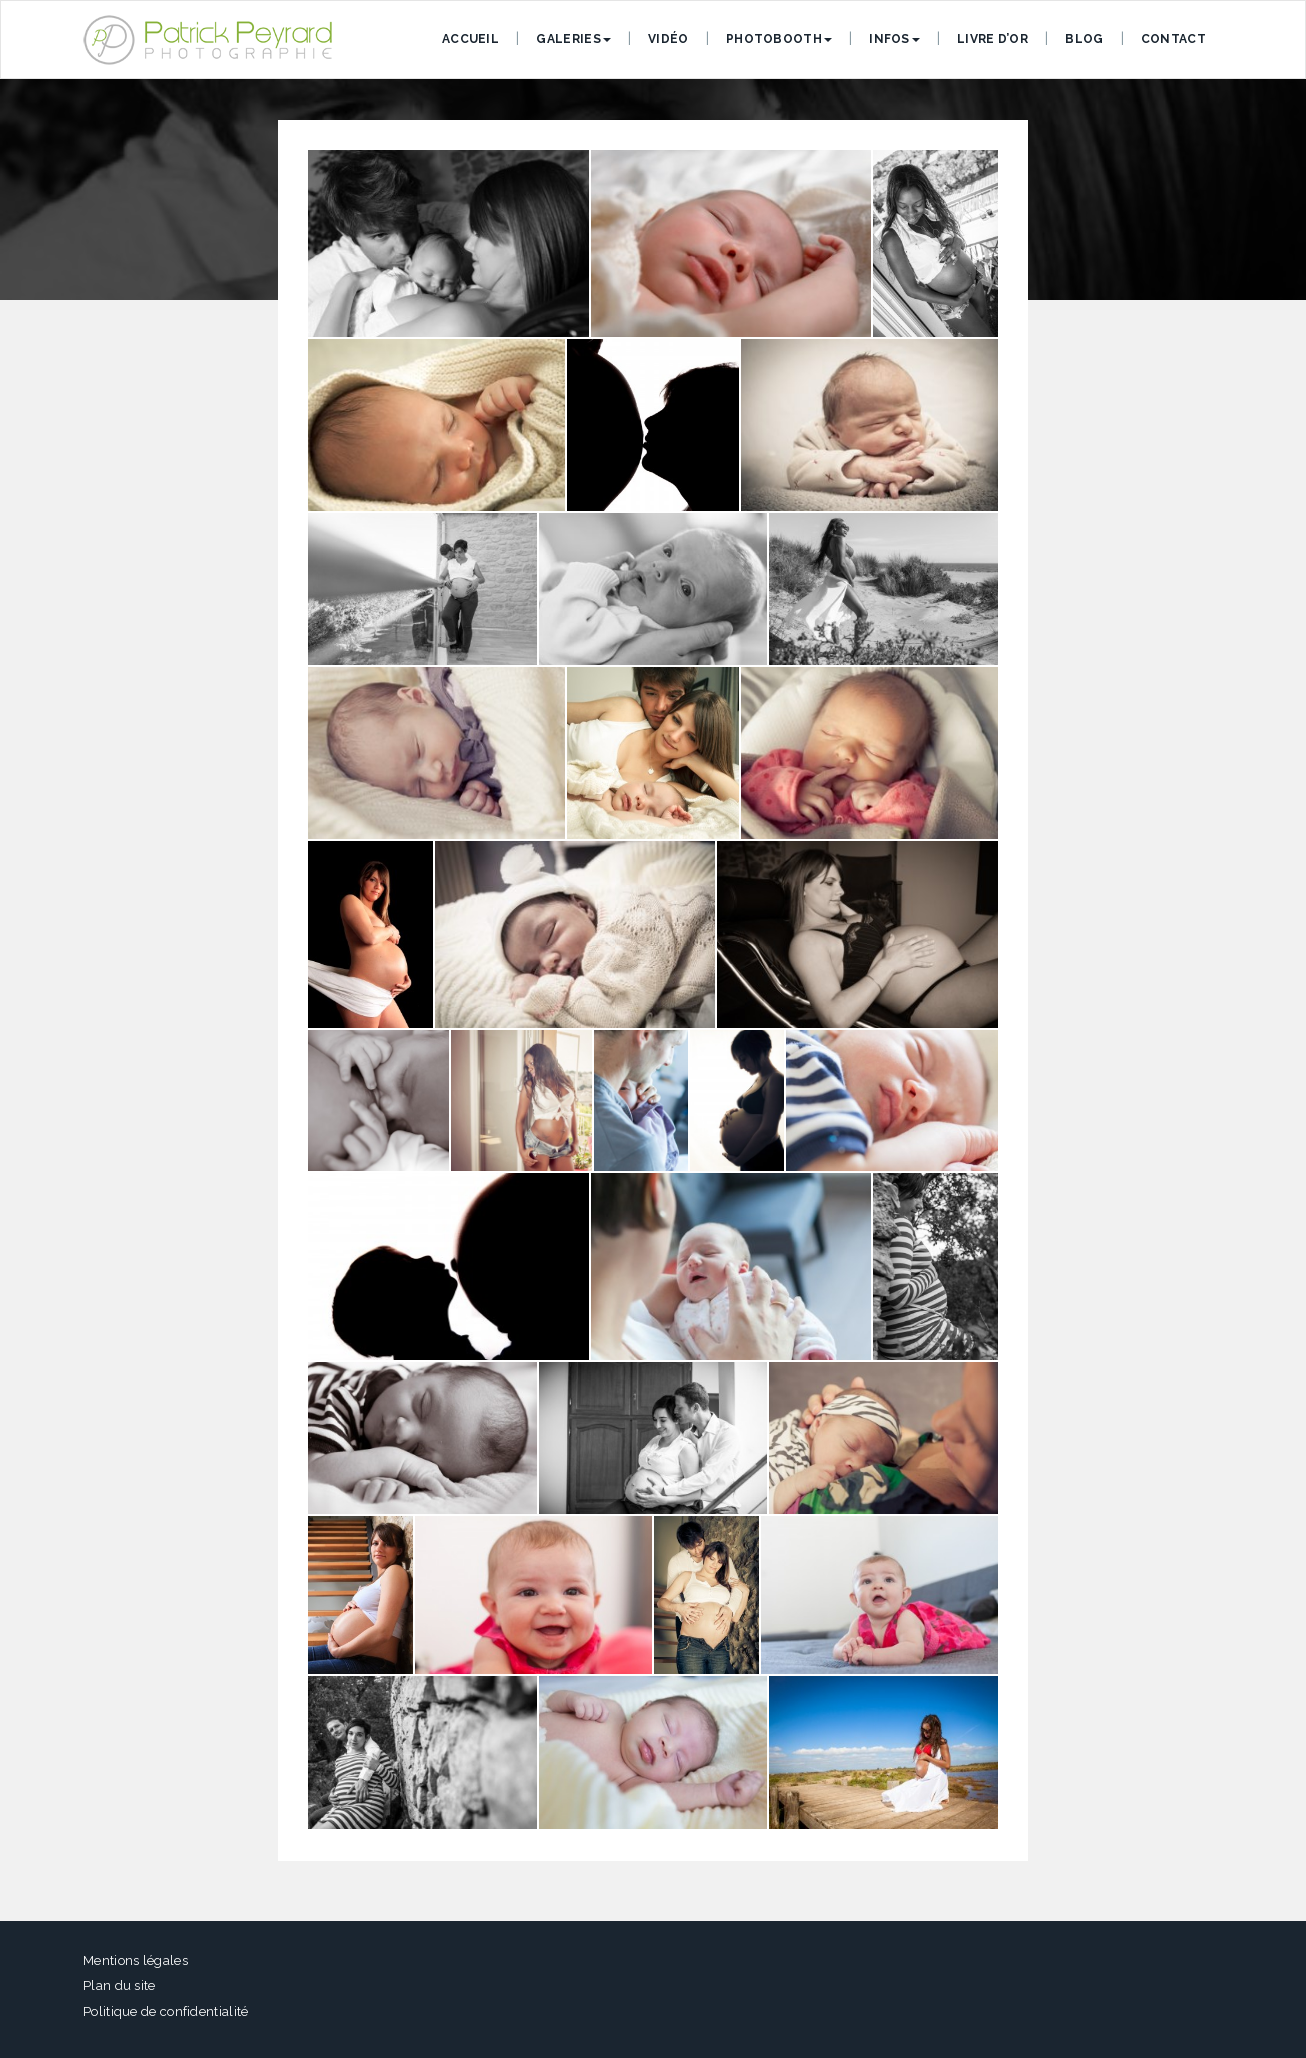  What do you see at coordinates (119, 1985) in the screenshot?
I see `Plan du site` at bounding box center [119, 1985].